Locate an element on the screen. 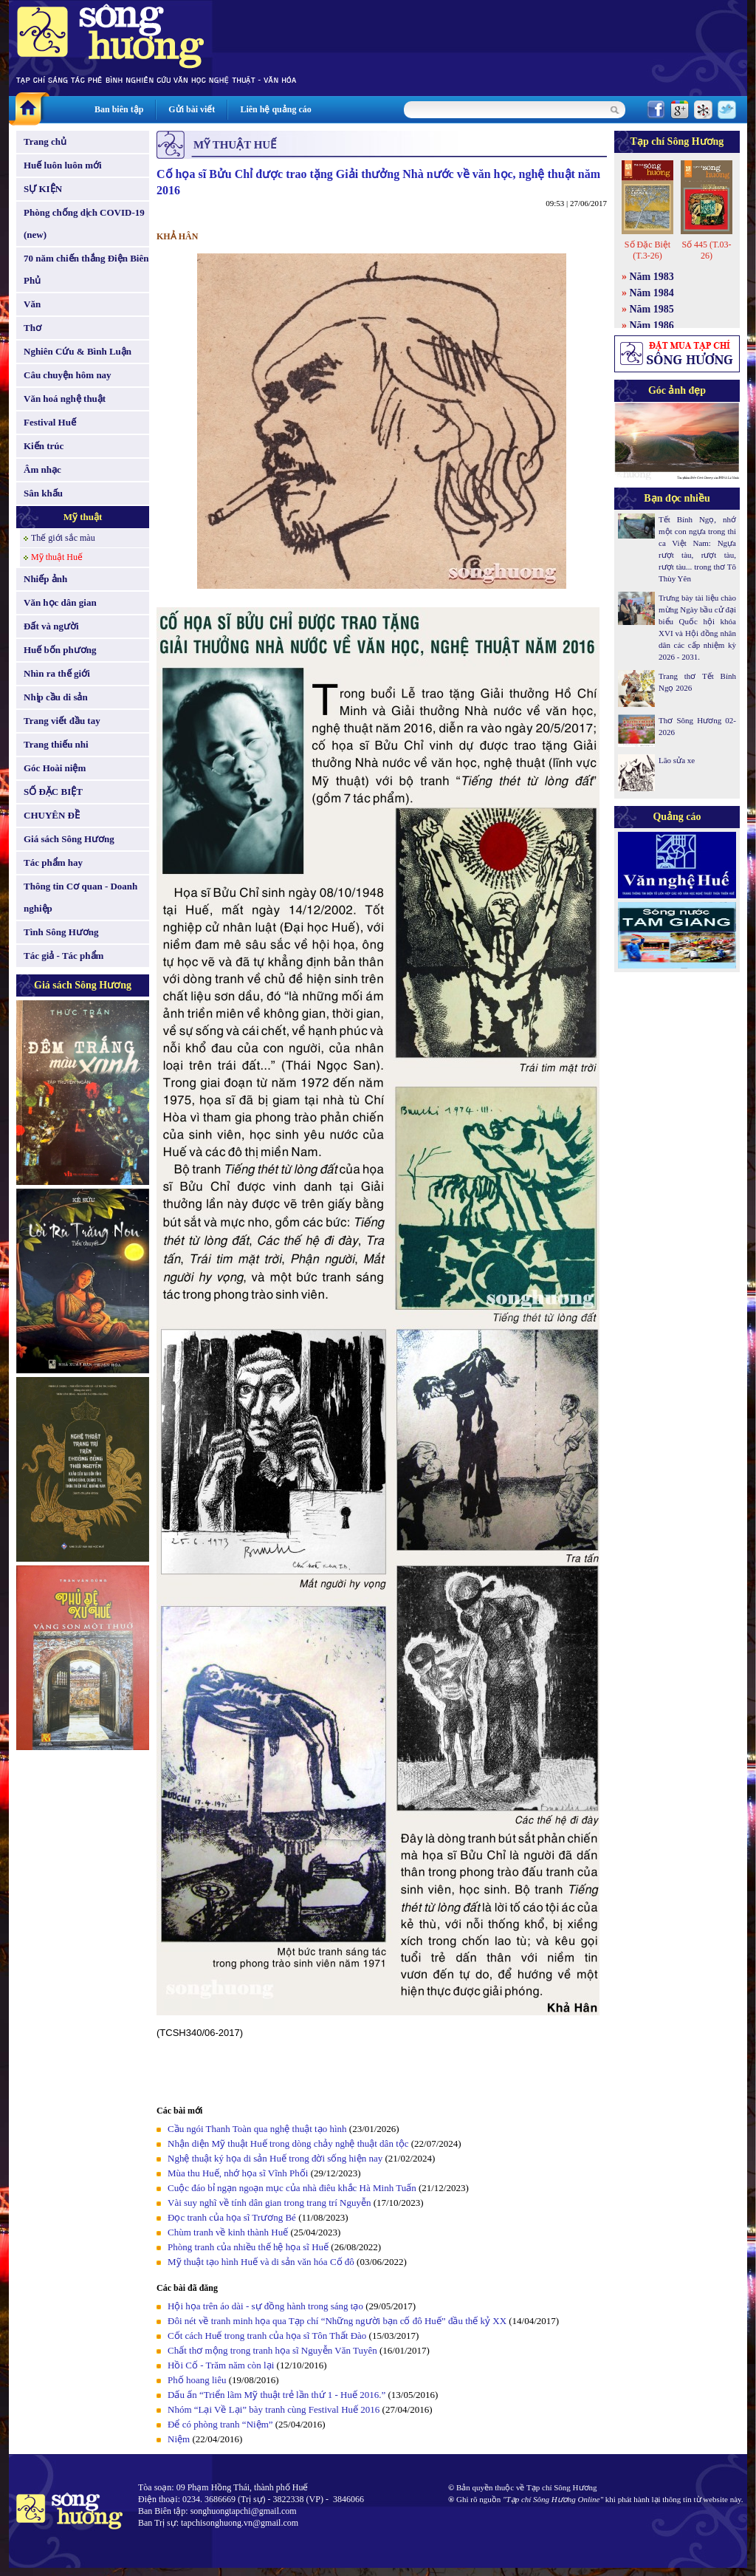 This screenshot has height=2576, width=756. Ban biên tập is located at coordinates (118, 109).